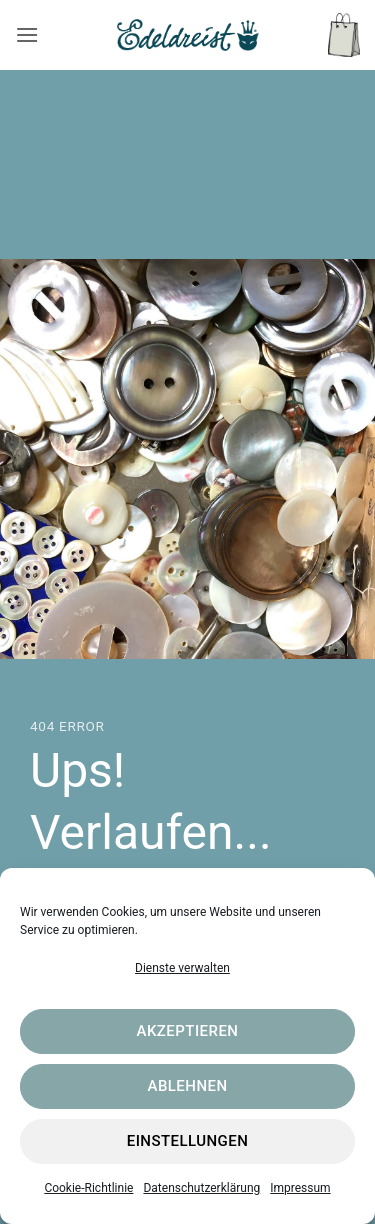 The image size is (375, 1224). I want to click on Datenschutzerklärung, so click(201, 1188).